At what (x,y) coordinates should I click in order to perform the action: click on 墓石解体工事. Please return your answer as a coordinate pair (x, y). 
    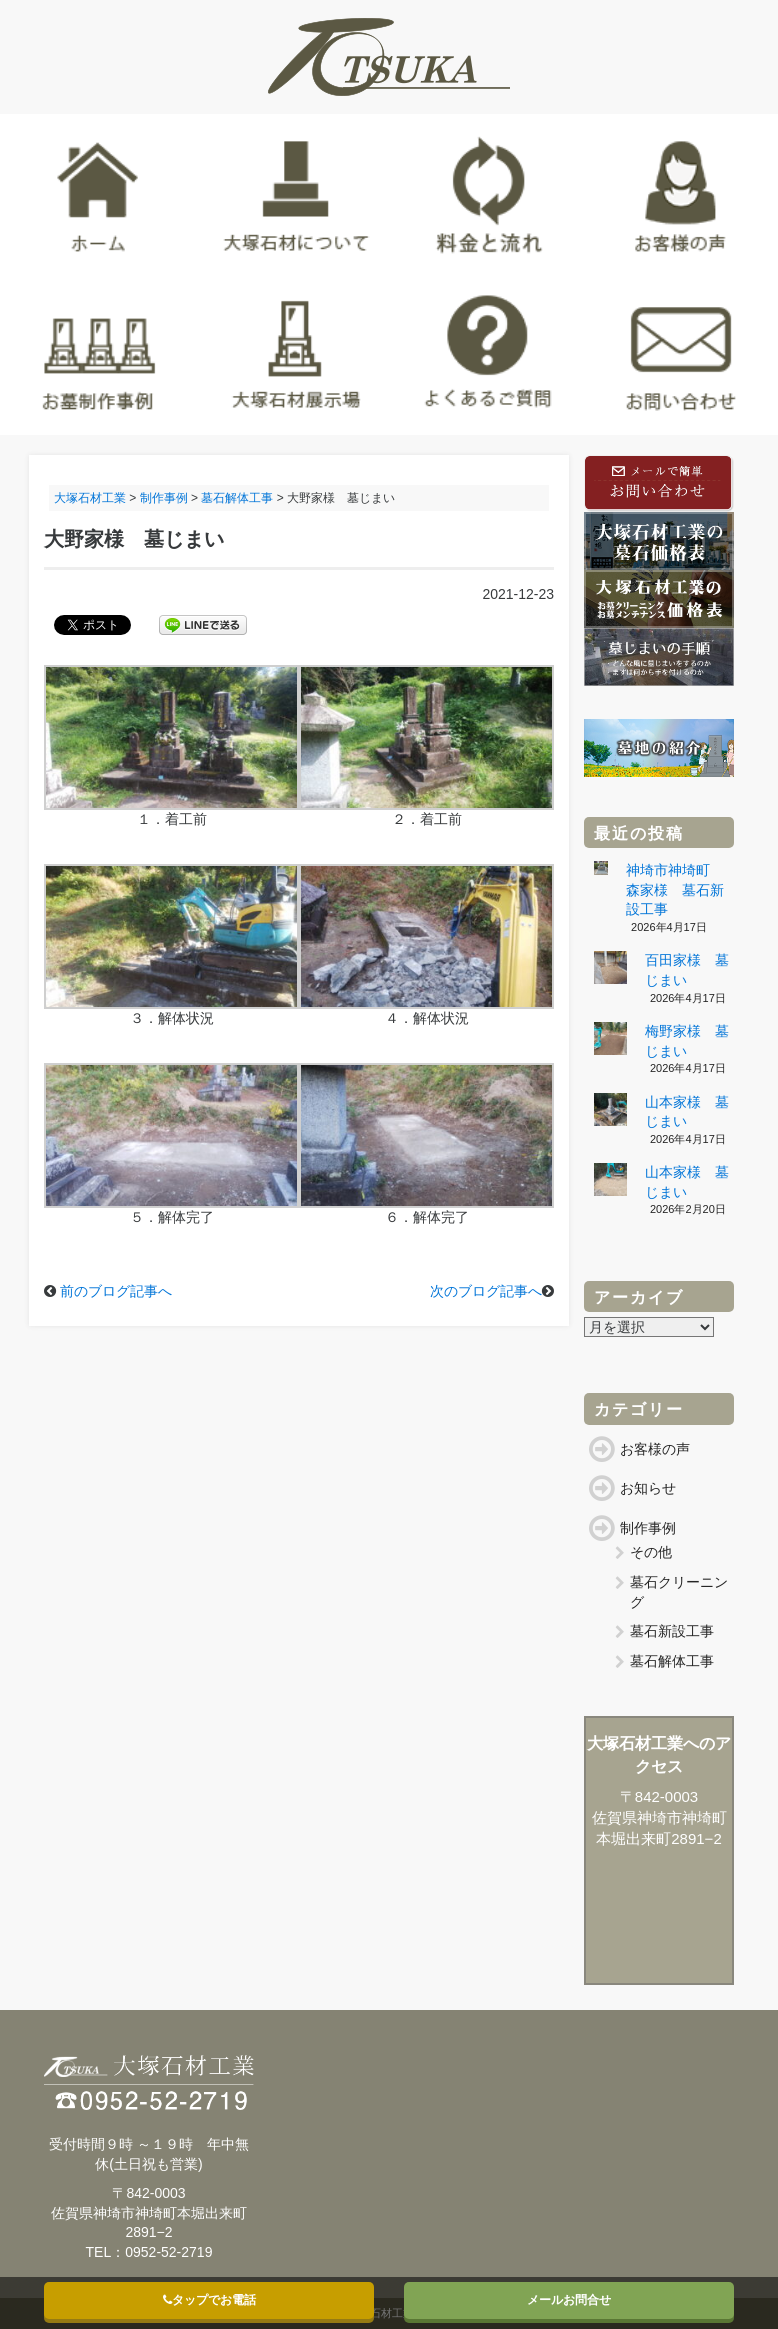
    Looking at the image, I should click on (672, 1661).